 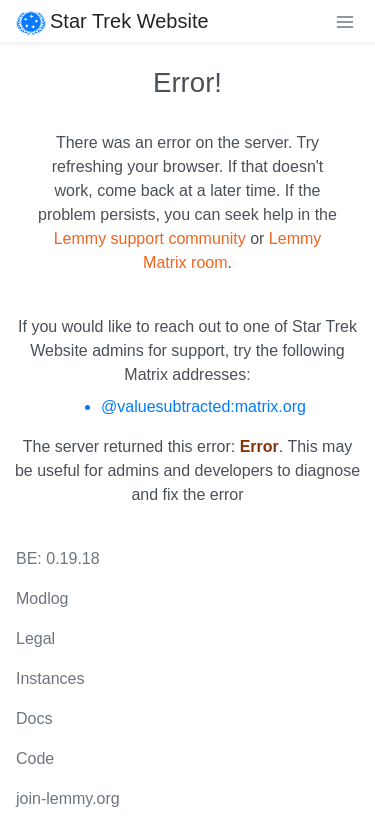 I want to click on Modlog, so click(x=42, y=598).